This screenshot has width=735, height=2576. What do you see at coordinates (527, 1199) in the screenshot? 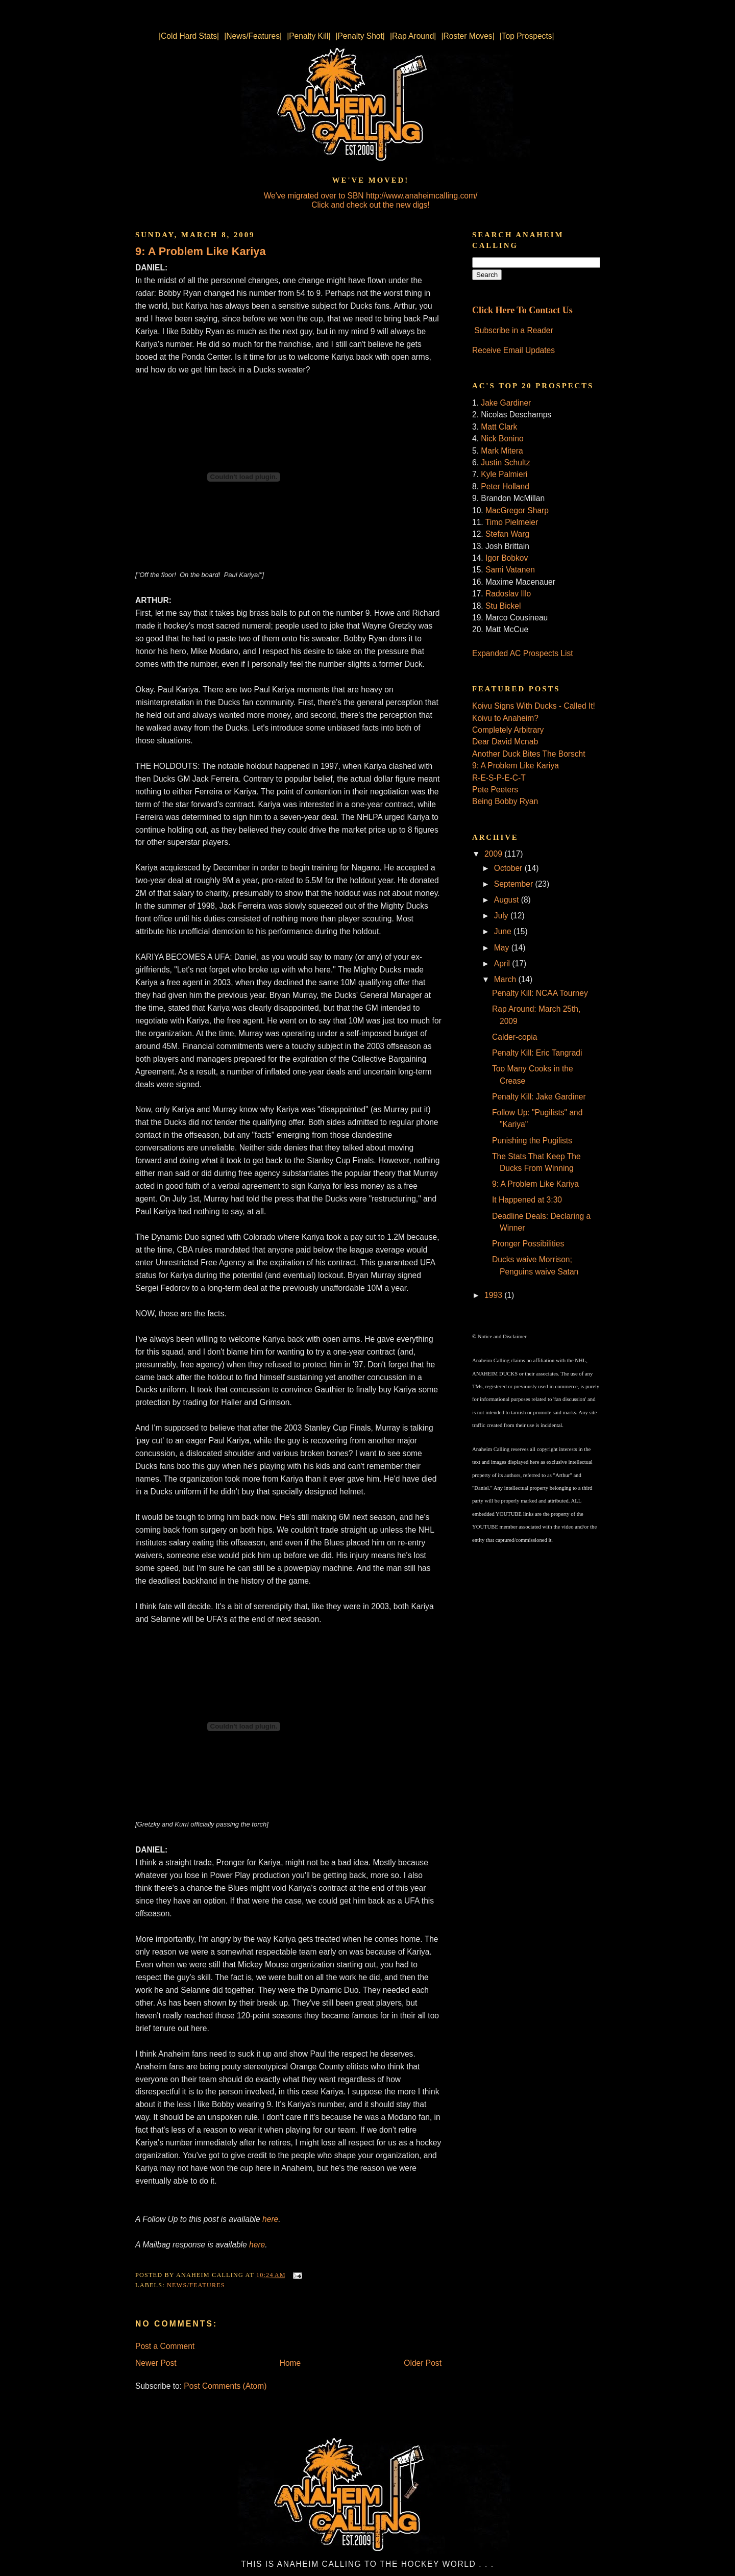
I see `It Happened at 3:30` at bounding box center [527, 1199].